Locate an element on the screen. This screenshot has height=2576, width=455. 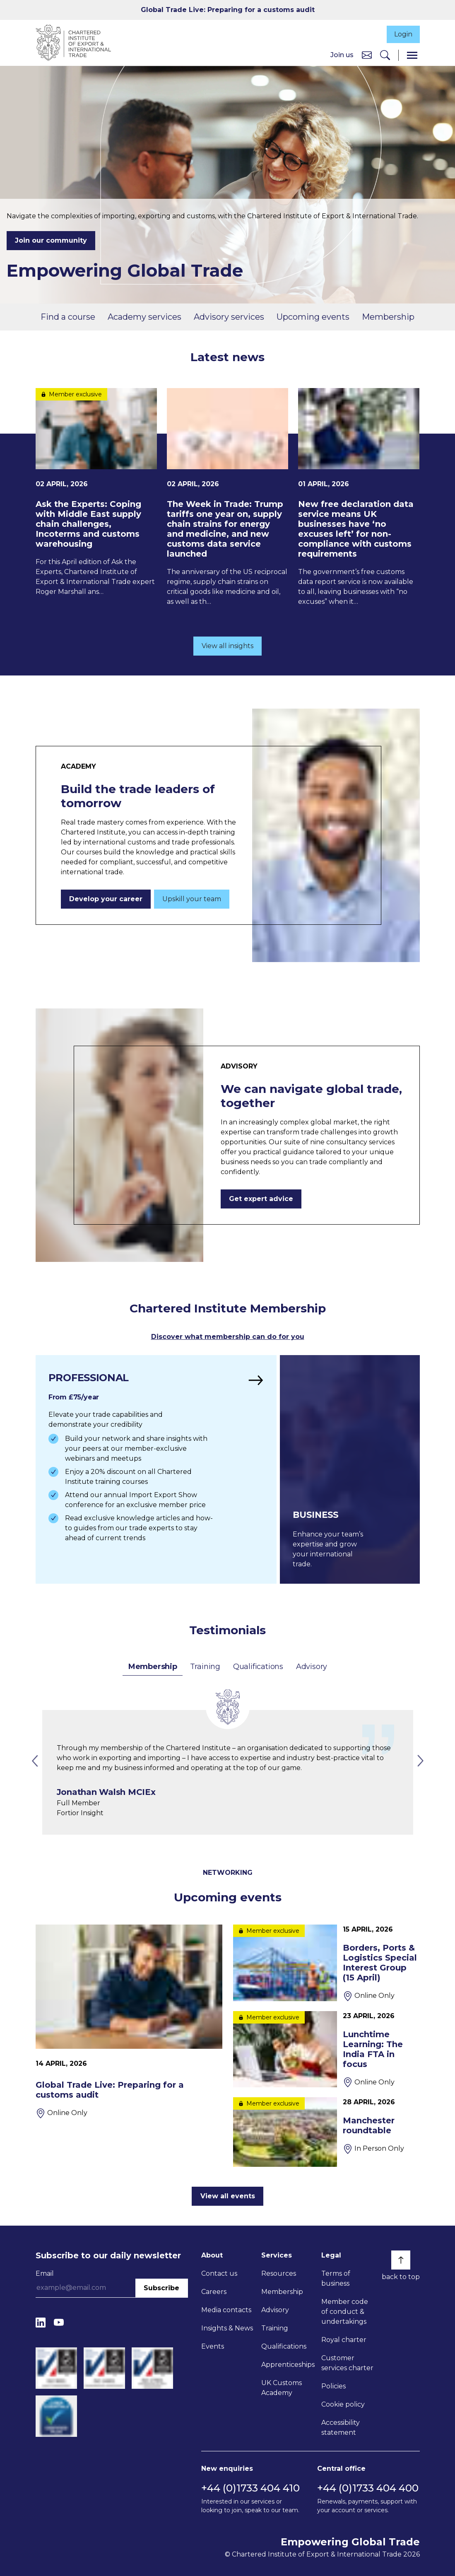
[Borders, Ports & Logistics Special Interest Group (15 April)] is located at coordinates (326, 1963).